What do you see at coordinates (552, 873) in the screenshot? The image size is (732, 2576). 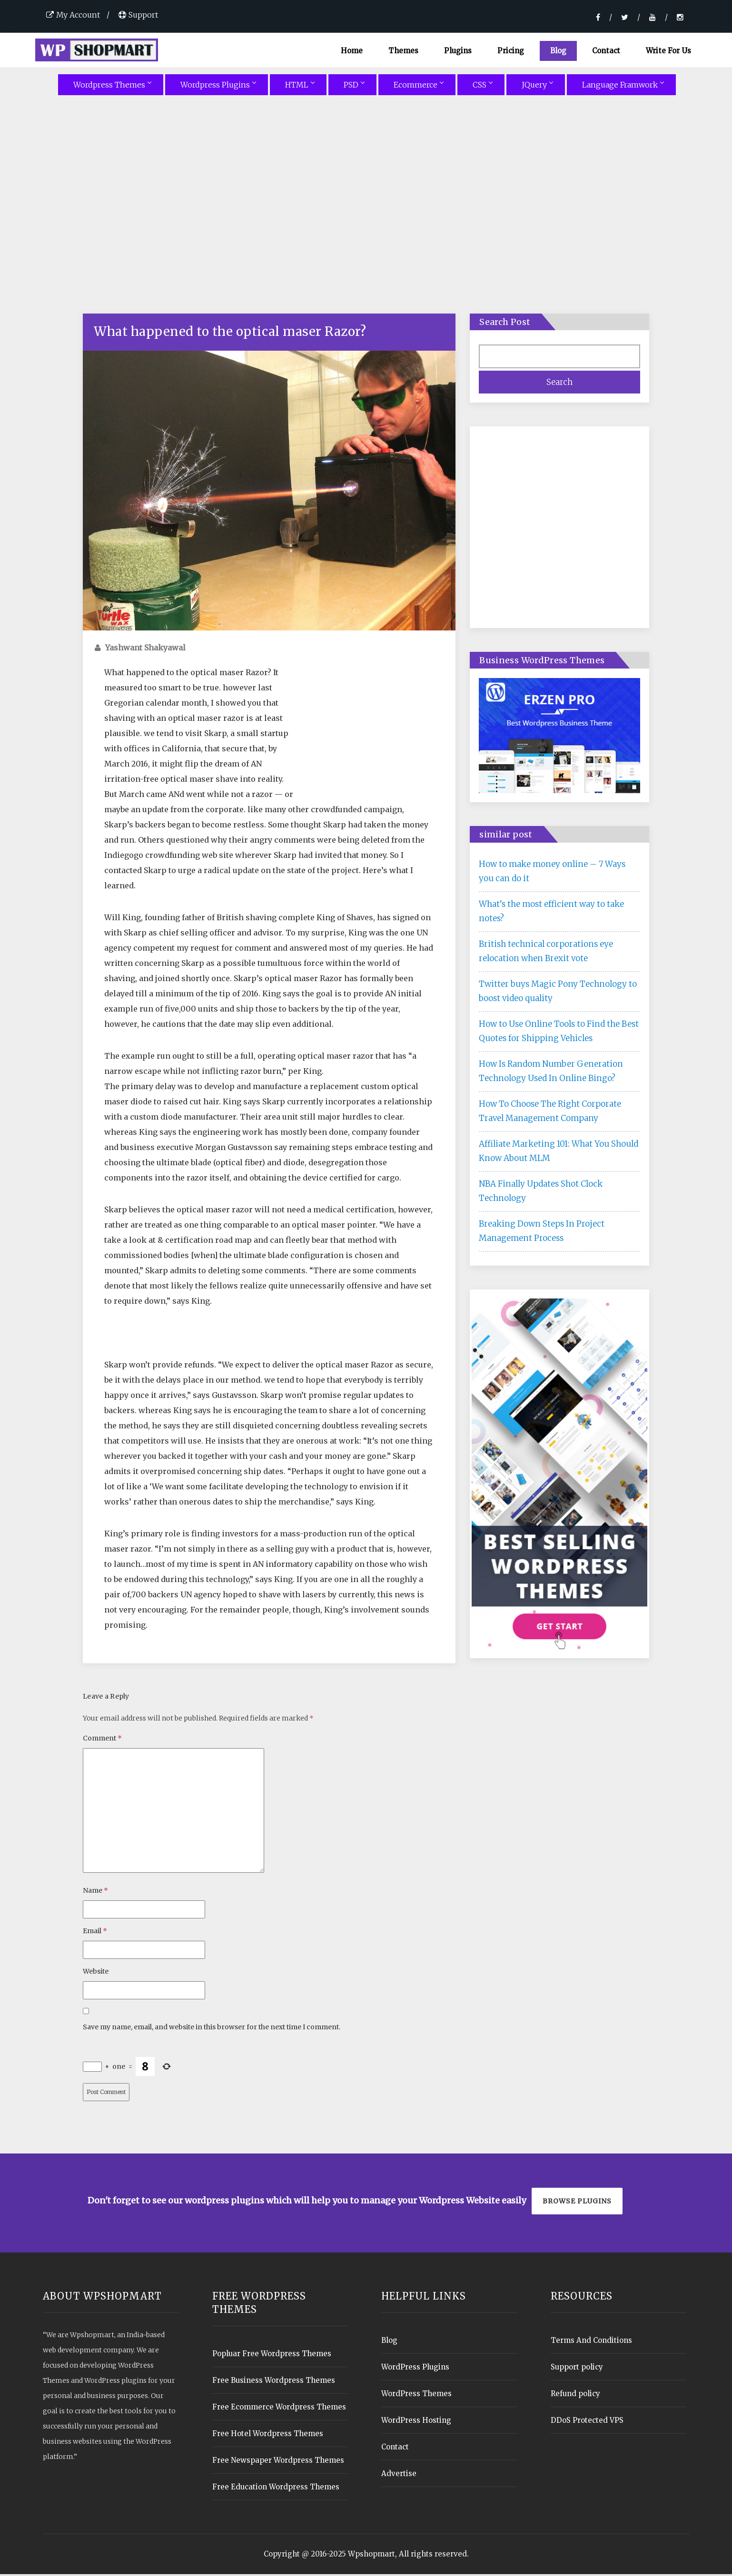 I see `How to make money online – 7 Ways you can do it` at bounding box center [552, 873].